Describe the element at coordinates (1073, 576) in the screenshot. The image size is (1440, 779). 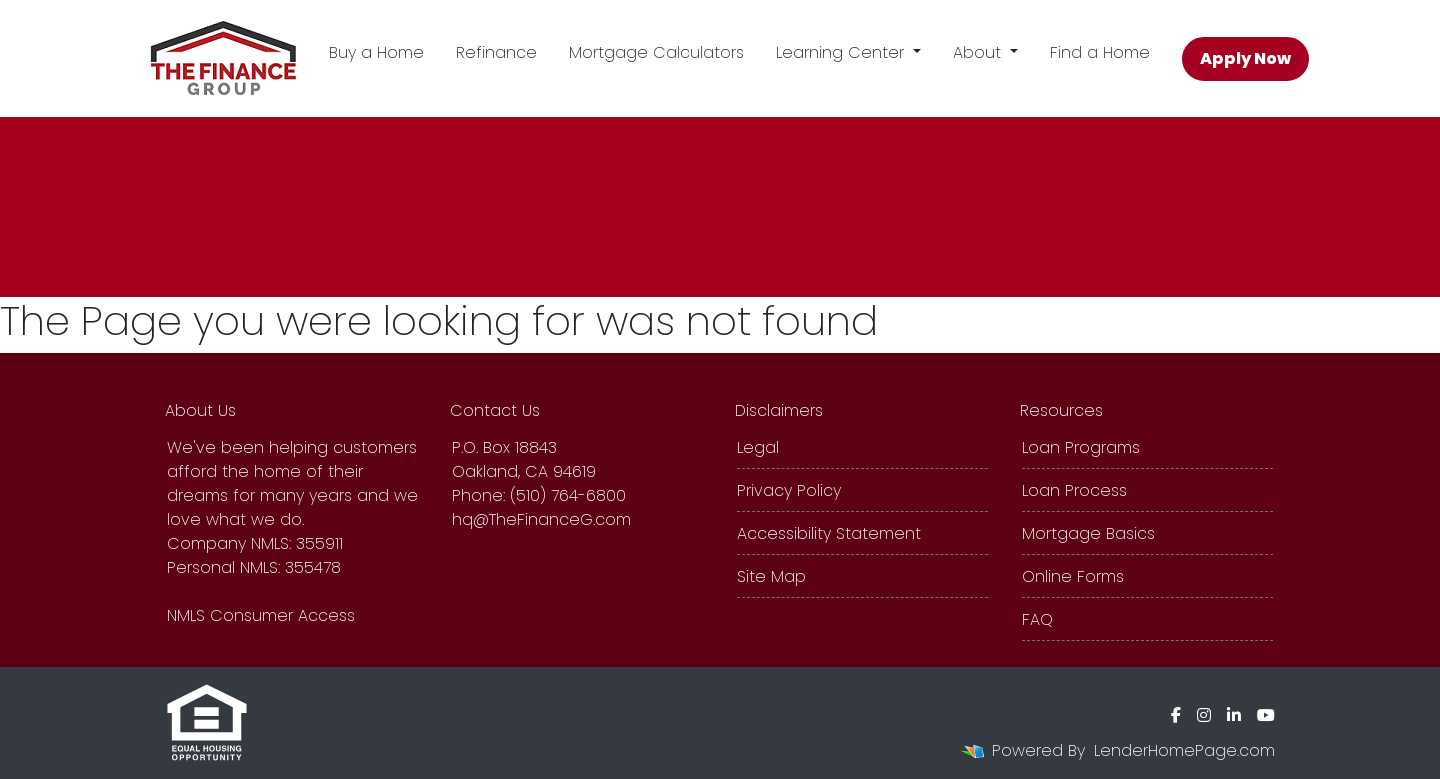
I see `Online Forms` at that location.